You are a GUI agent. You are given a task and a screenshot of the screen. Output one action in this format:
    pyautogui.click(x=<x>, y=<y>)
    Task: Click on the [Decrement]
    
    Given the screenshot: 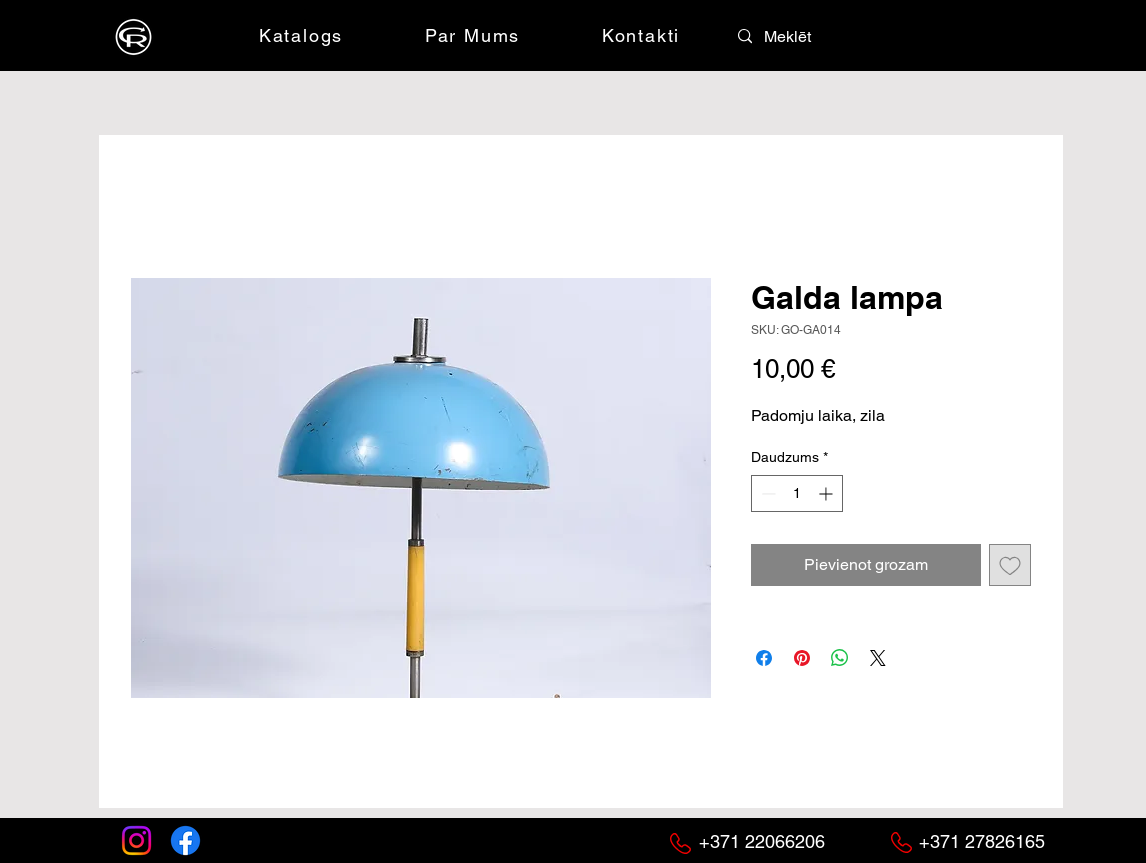 What is the action you would take?
    pyautogui.click(x=766, y=493)
    